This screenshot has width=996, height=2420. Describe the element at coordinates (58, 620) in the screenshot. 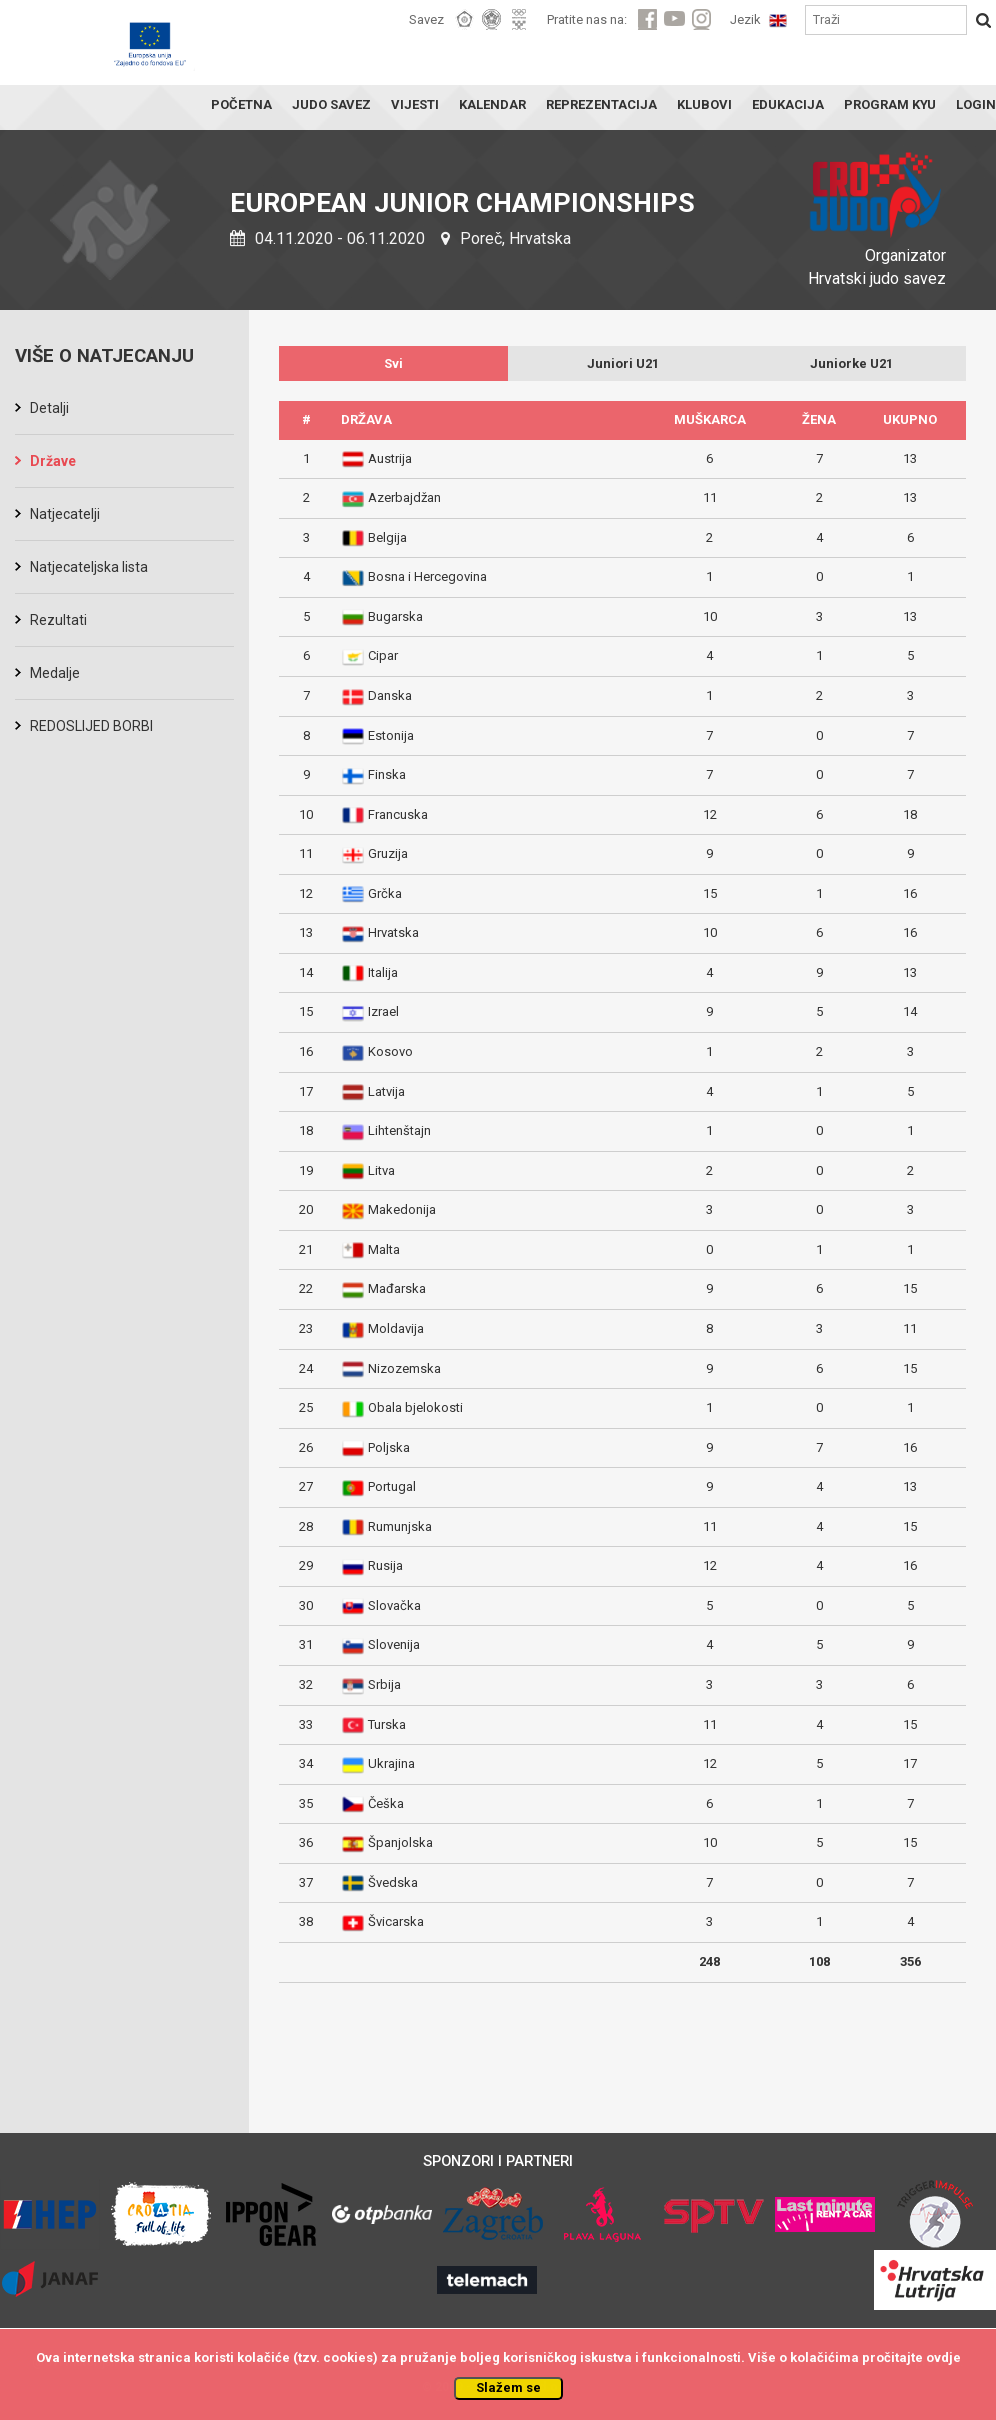

I see `Rezultati` at that location.